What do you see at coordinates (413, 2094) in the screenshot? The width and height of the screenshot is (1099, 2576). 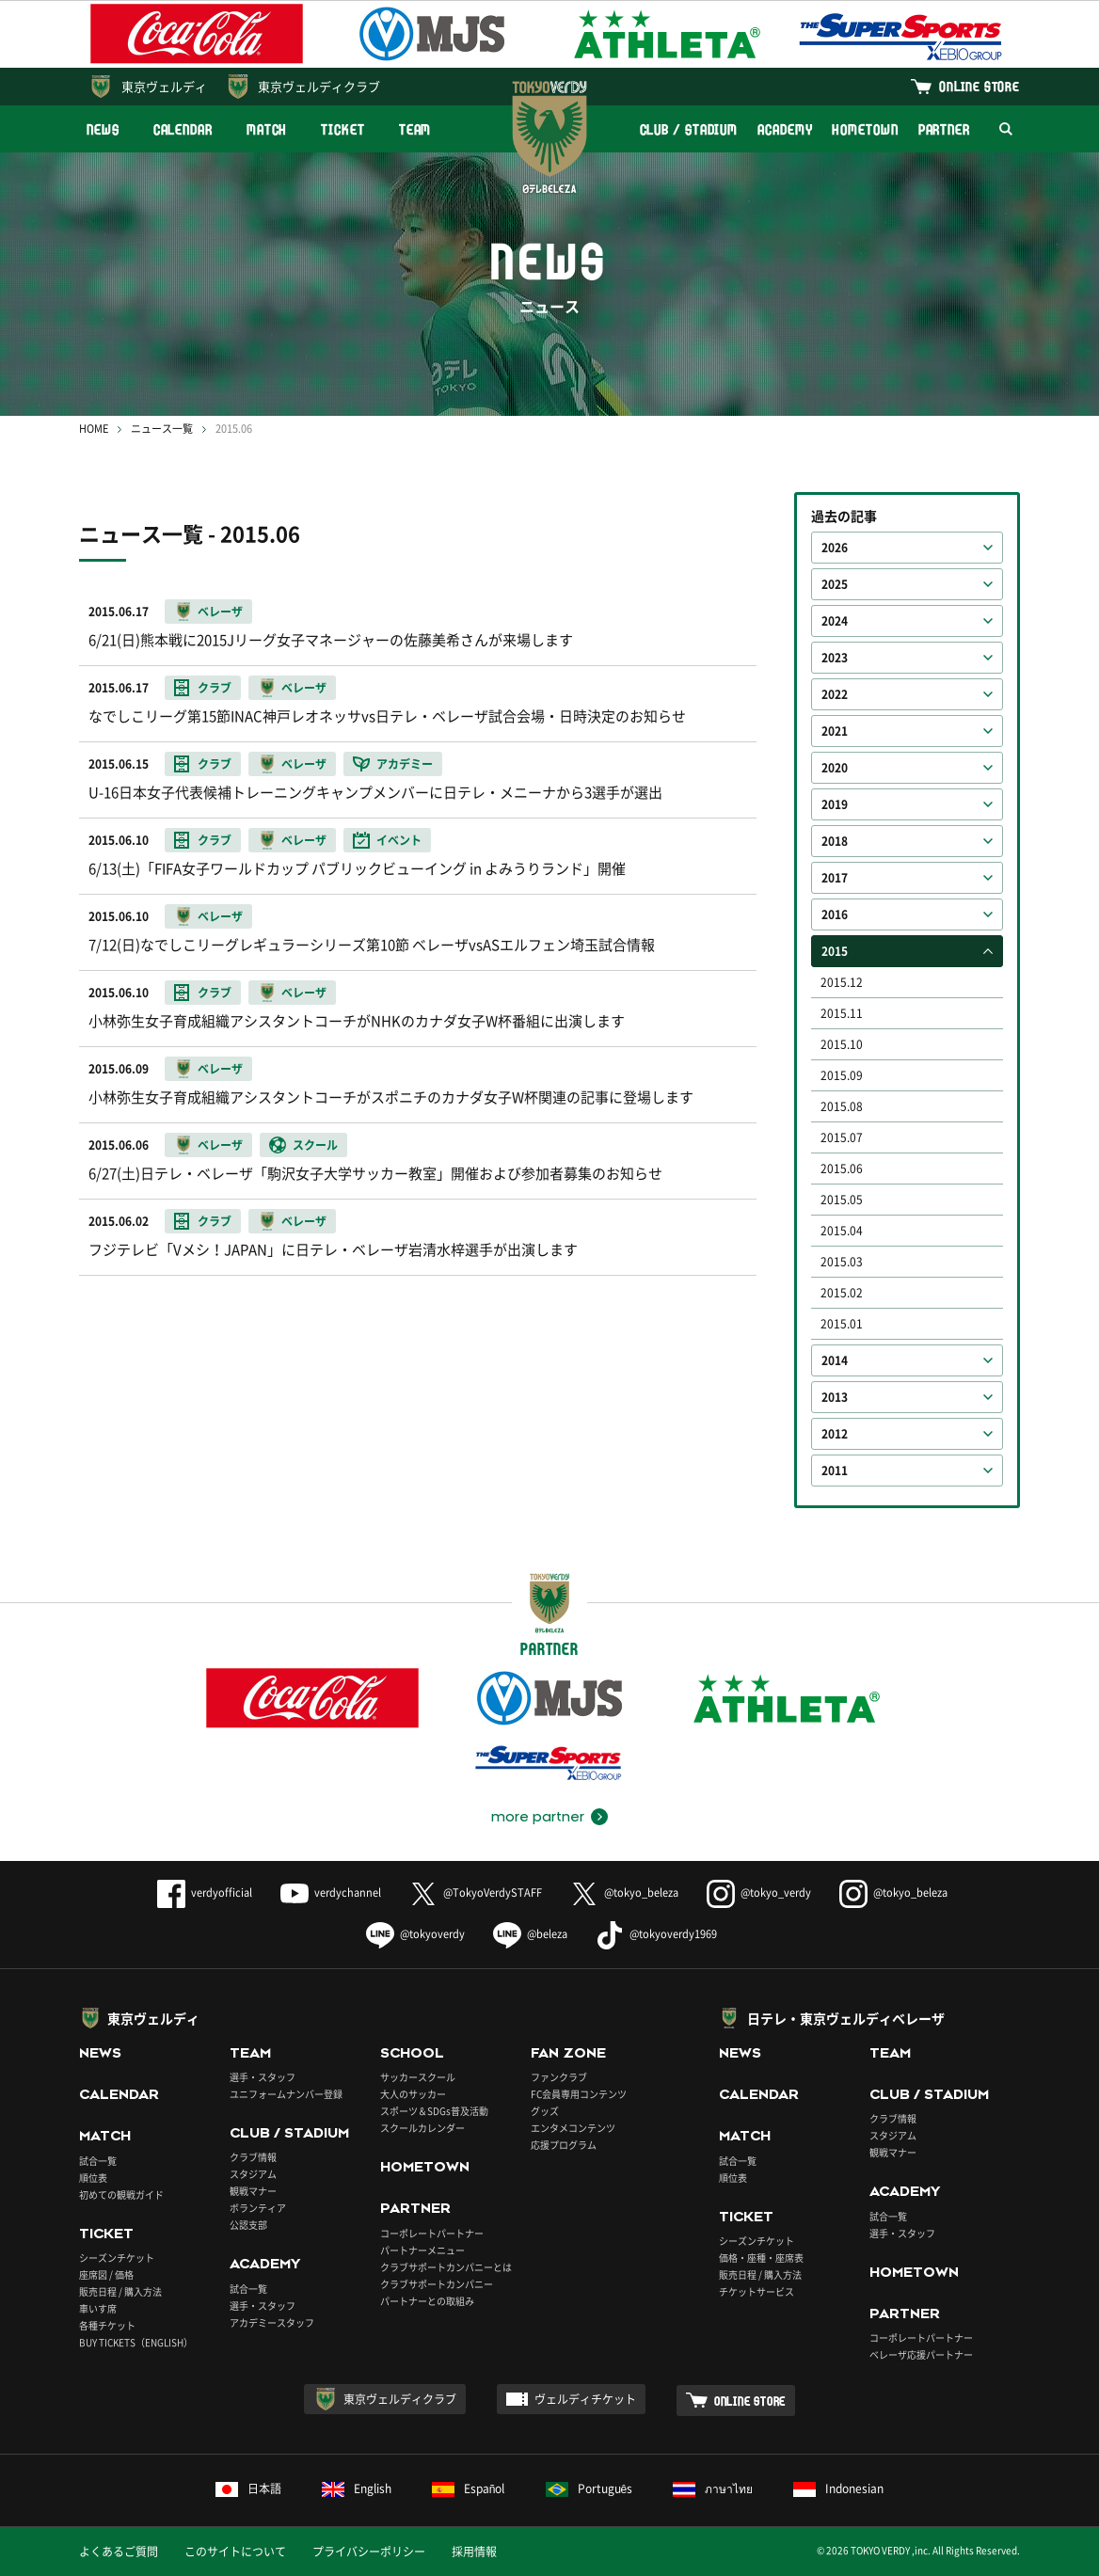 I see `大人のサッカー` at bounding box center [413, 2094].